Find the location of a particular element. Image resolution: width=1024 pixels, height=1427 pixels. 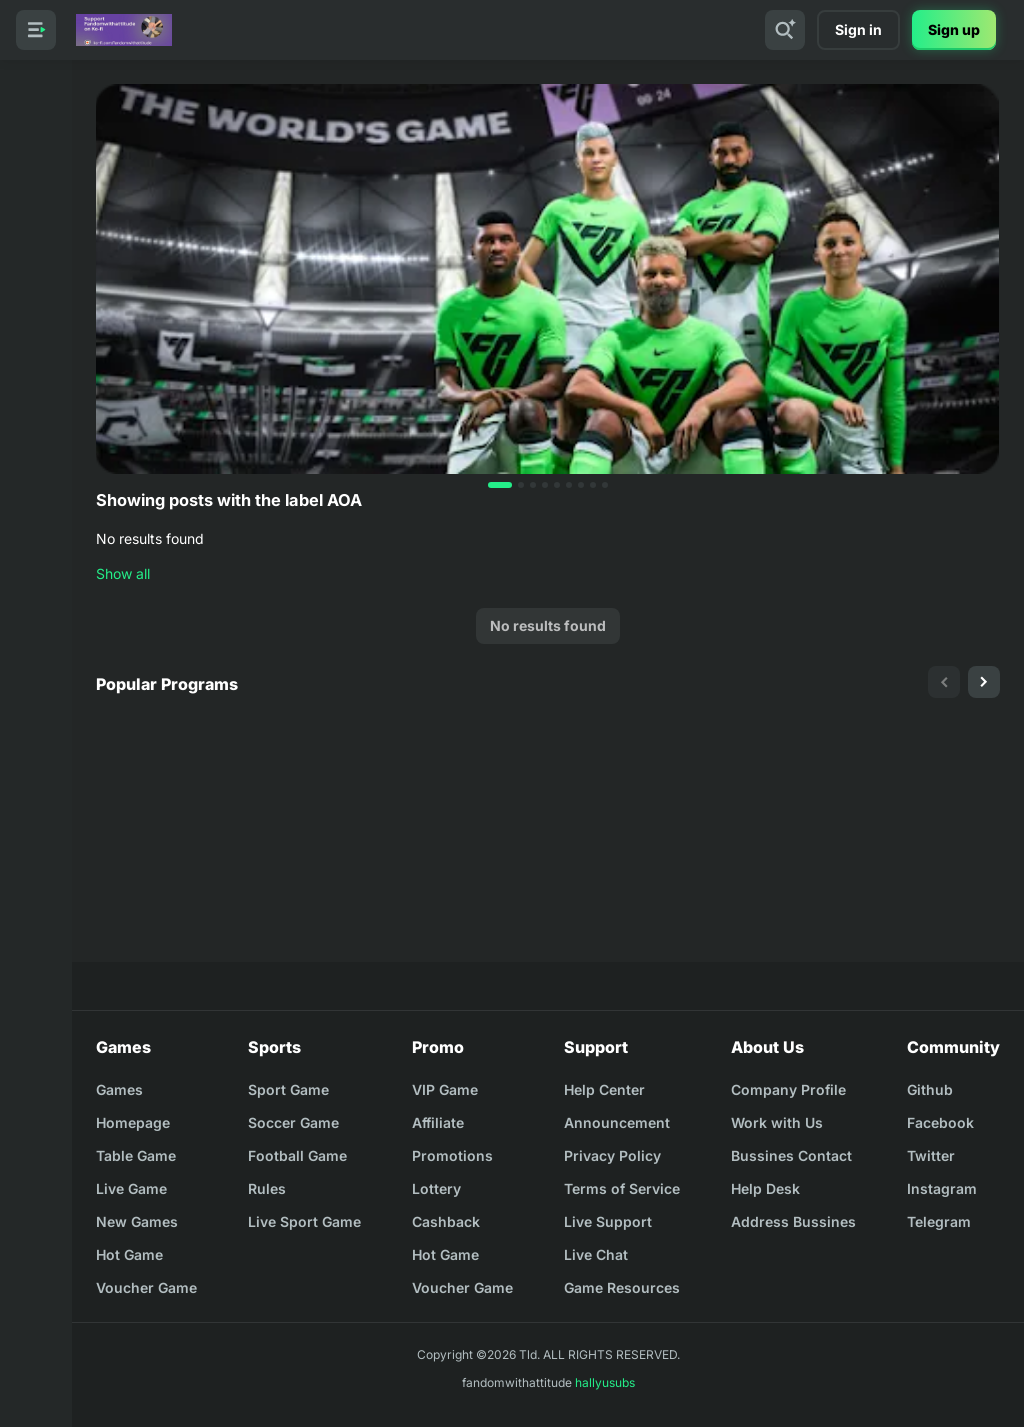

Twitter is located at coordinates (931, 1155).